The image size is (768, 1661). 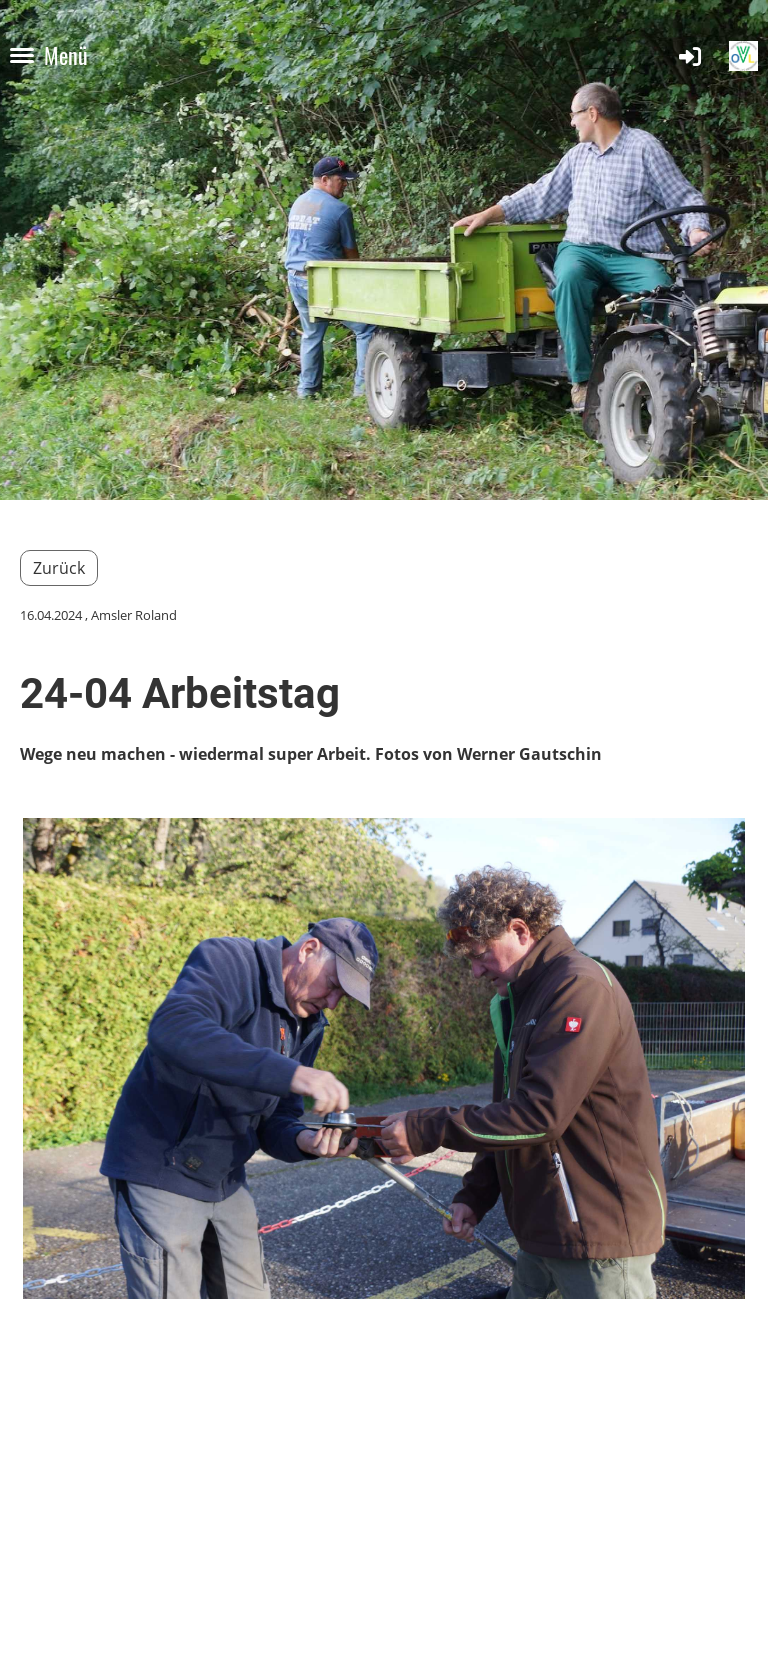 What do you see at coordinates (59, 568) in the screenshot?
I see `Zurück` at bounding box center [59, 568].